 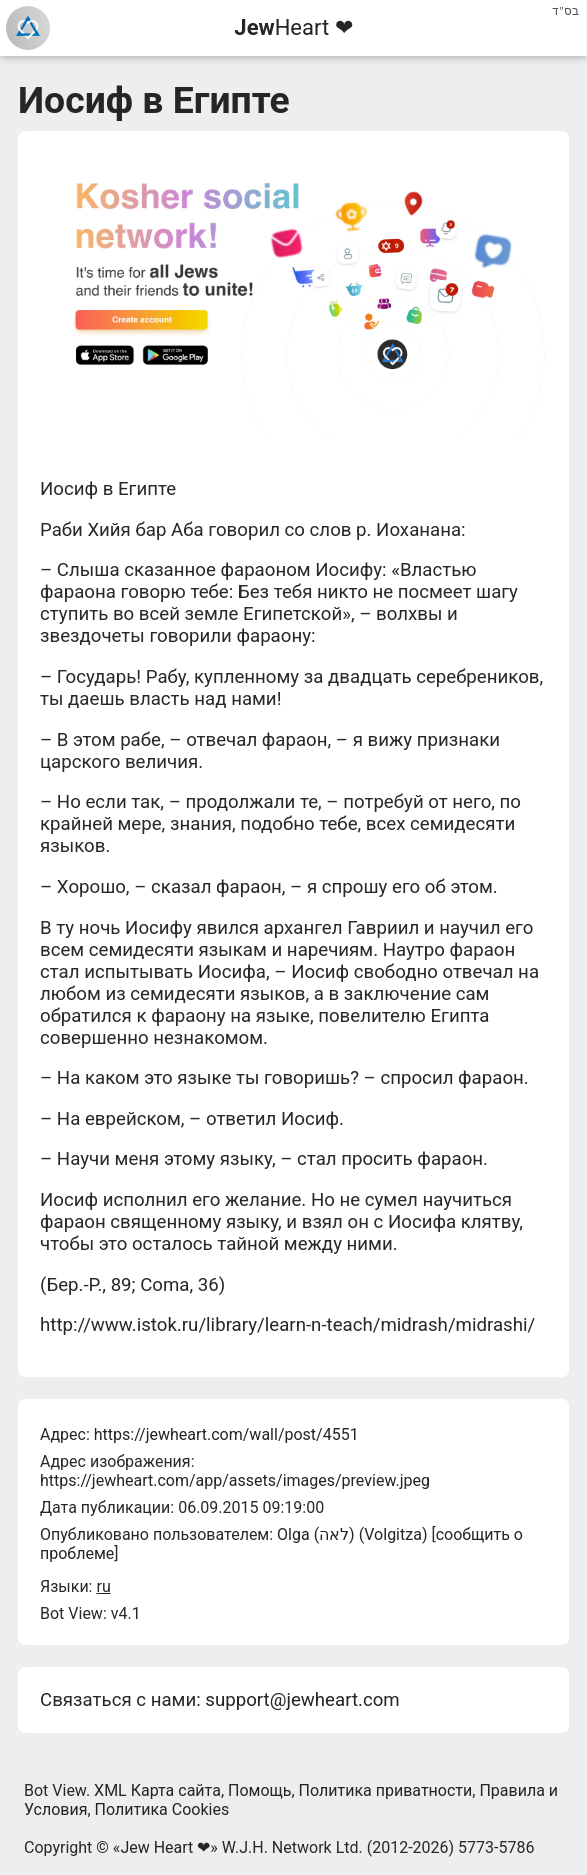 What do you see at coordinates (302, 1700) in the screenshot?
I see `support@jewheart.com` at bounding box center [302, 1700].